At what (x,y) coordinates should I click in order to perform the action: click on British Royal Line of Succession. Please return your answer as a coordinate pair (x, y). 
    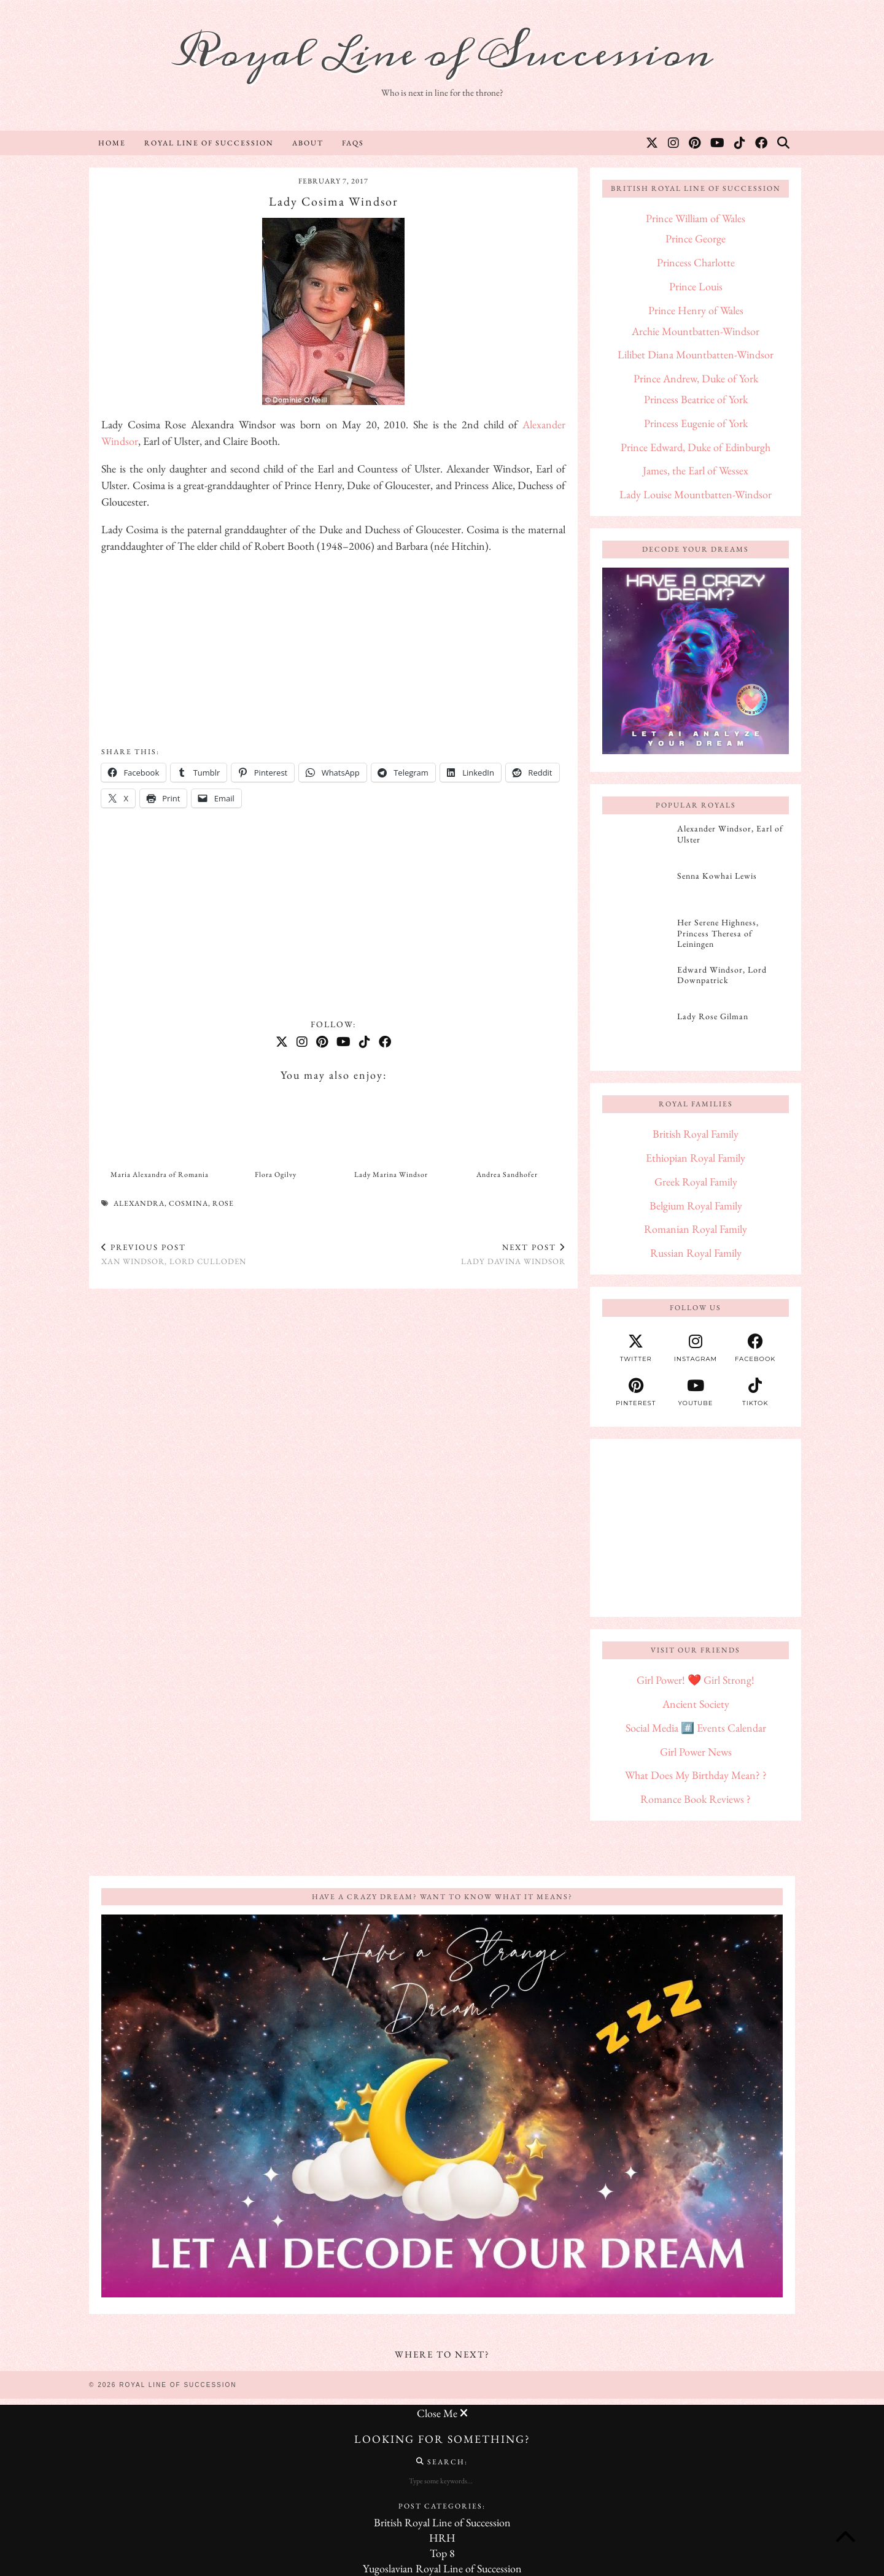
    Looking at the image, I should click on (442, 2522).